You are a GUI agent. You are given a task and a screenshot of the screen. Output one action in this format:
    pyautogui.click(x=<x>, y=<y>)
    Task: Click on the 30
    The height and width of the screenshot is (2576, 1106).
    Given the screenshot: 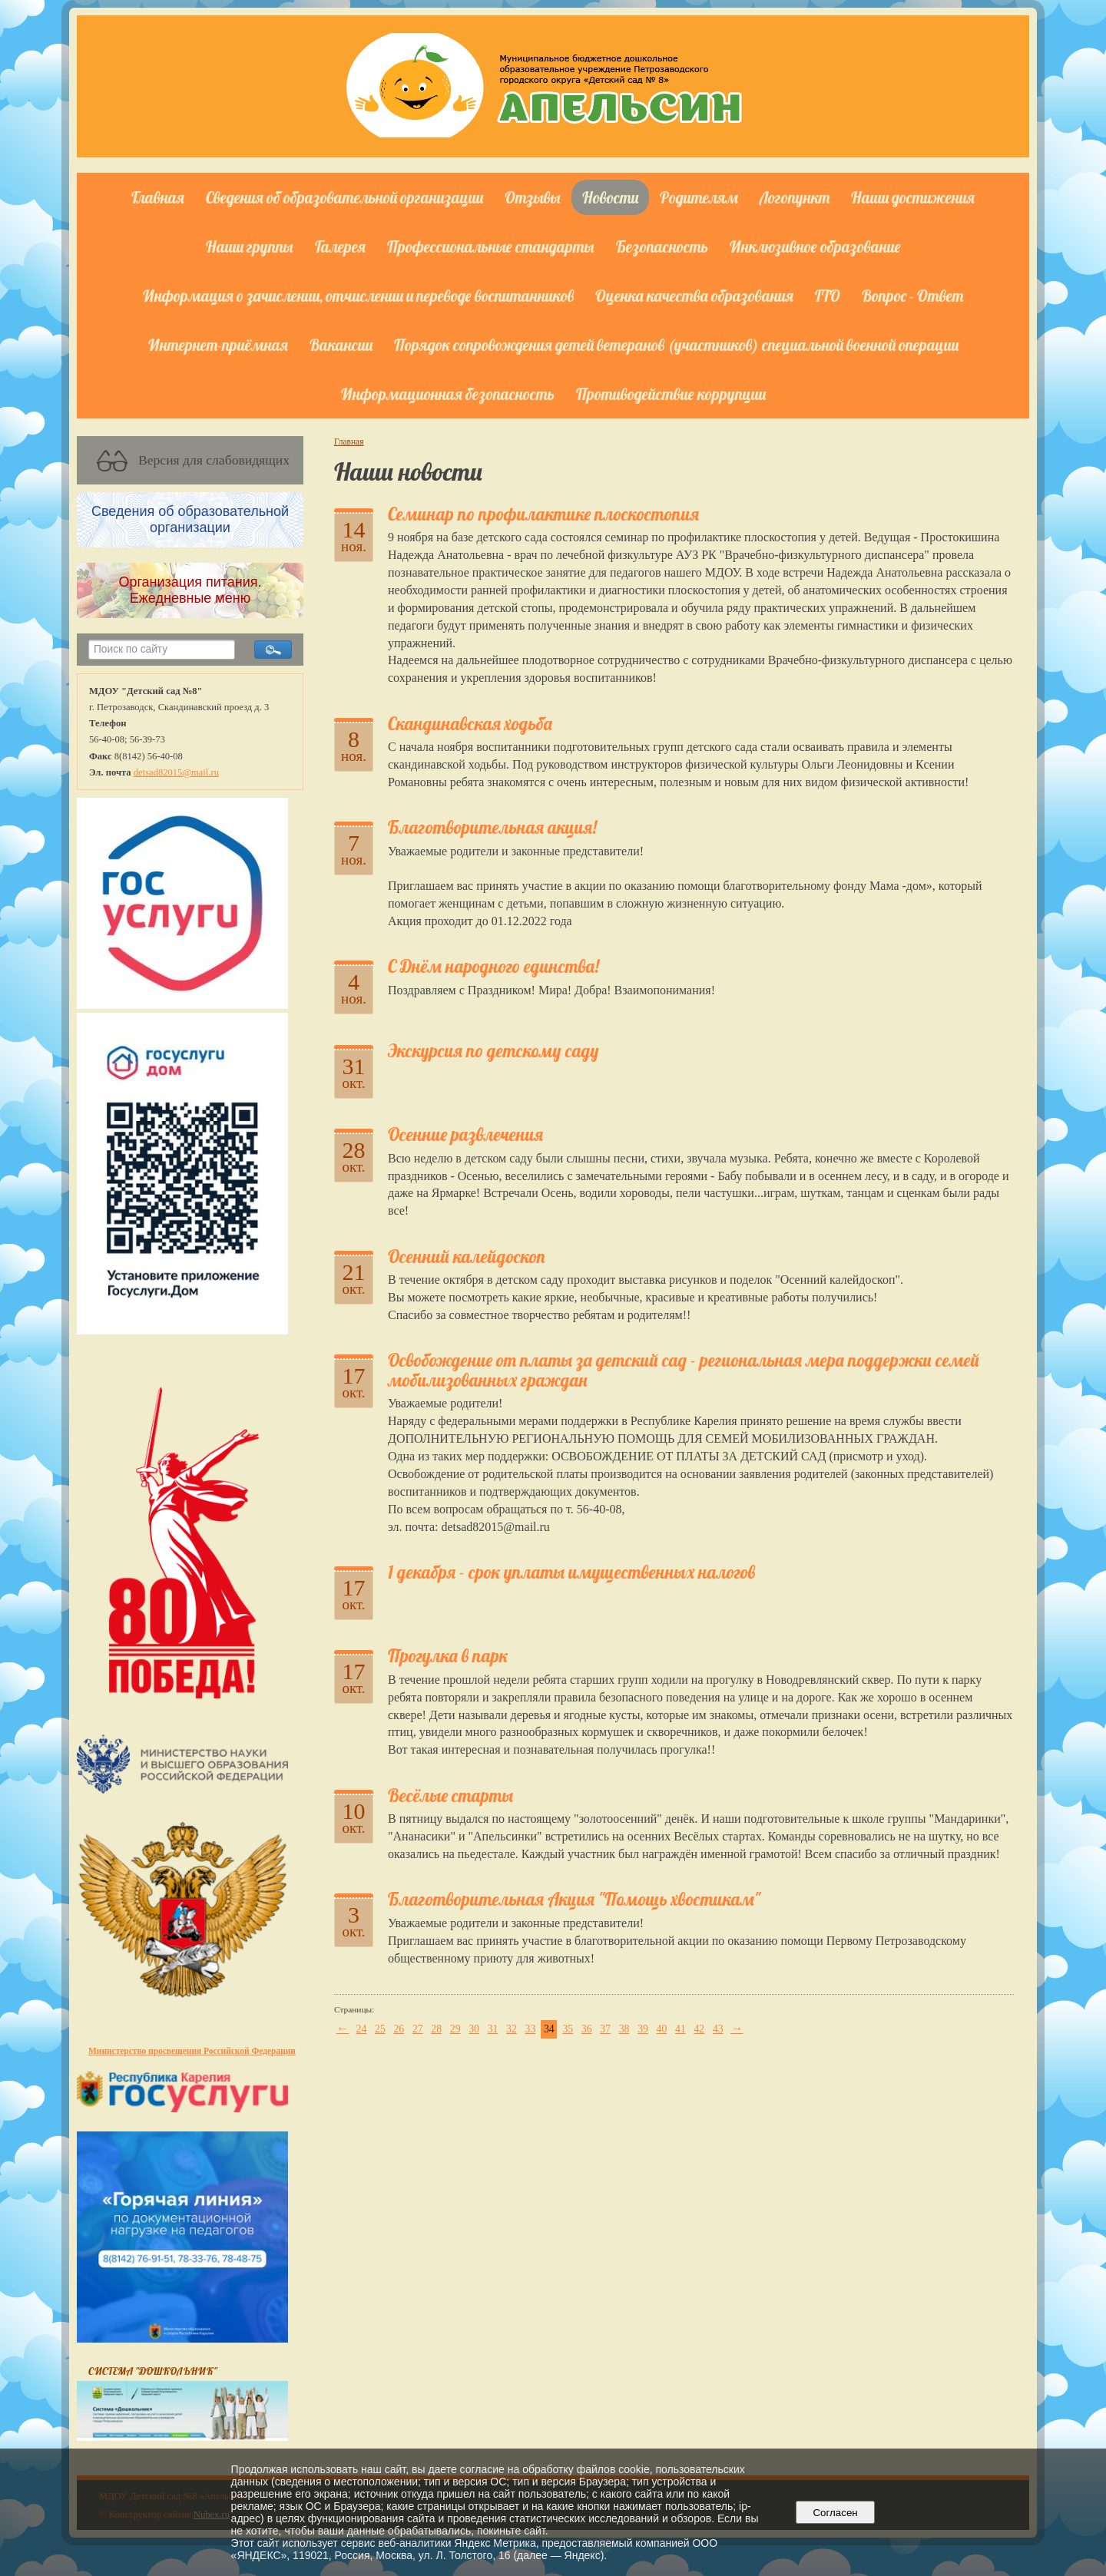 What is the action you would take?
    pyautogui.click(x=474, y=2029)
    